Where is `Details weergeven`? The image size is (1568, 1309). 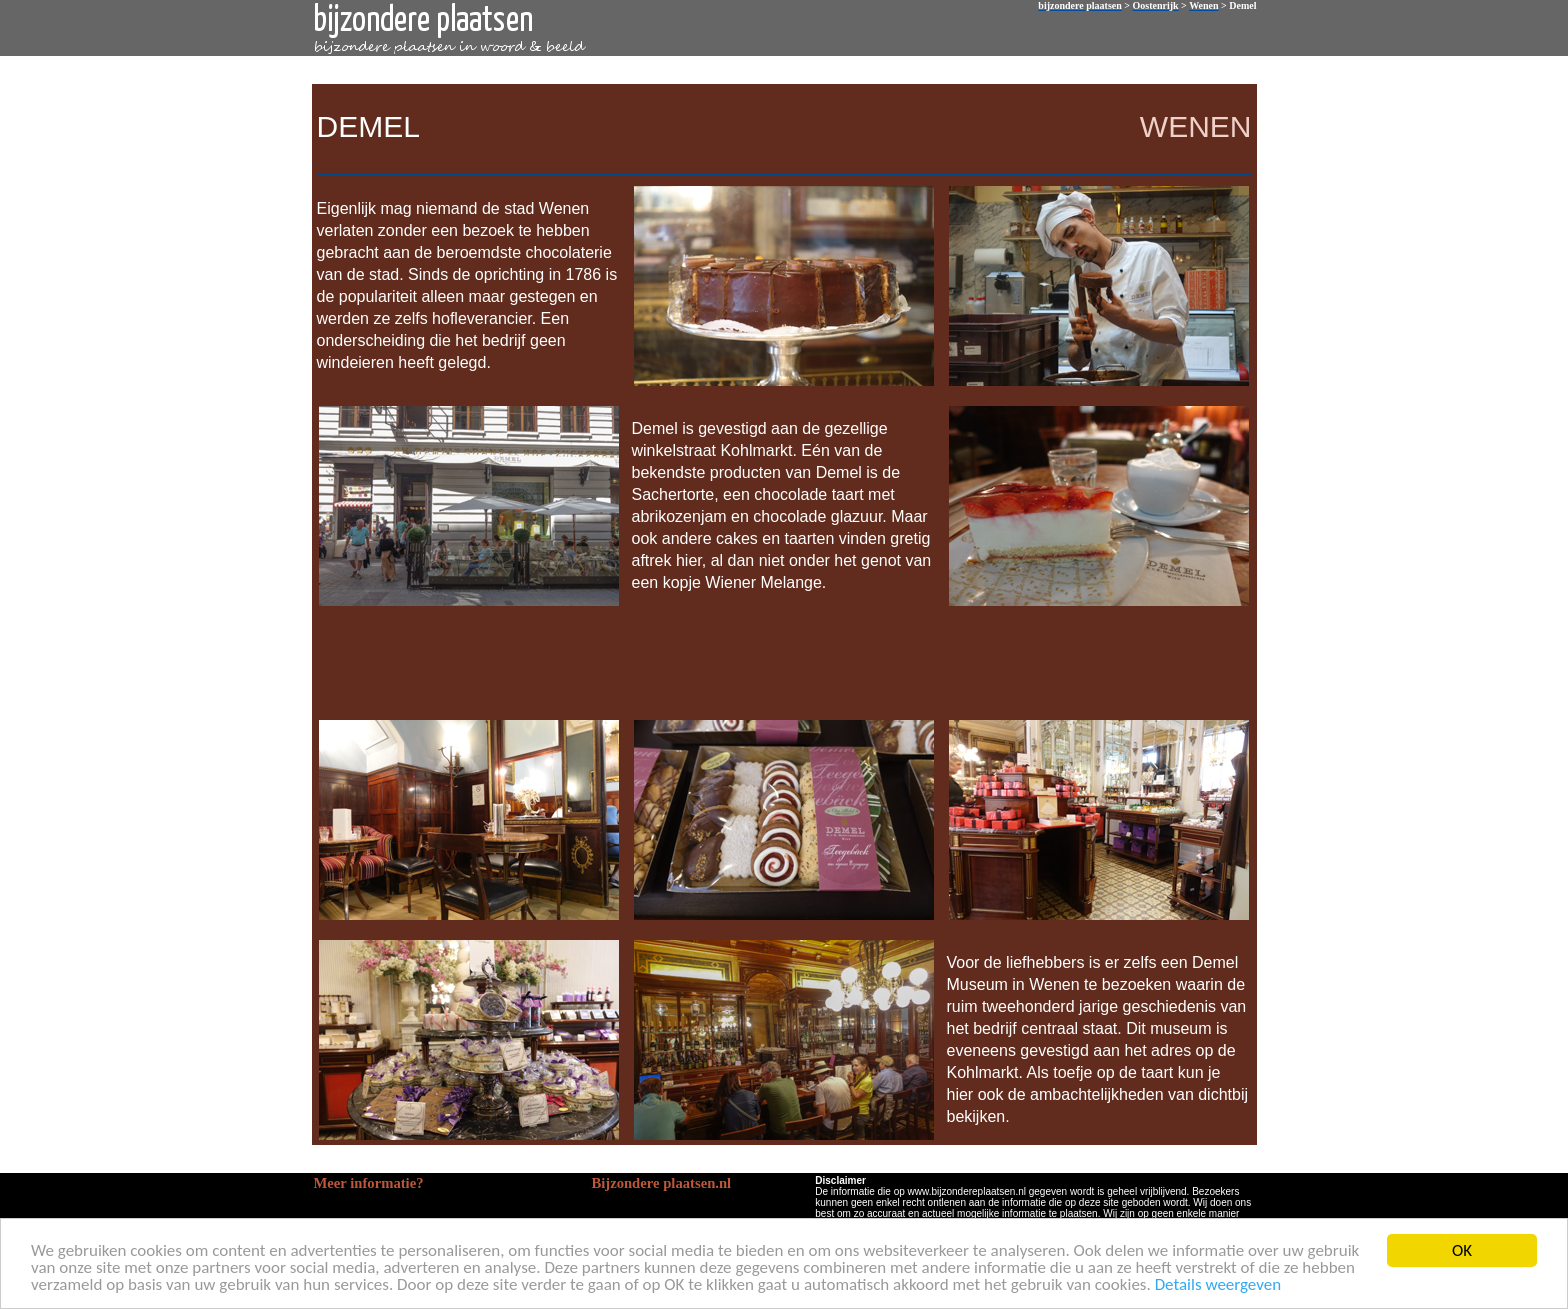
Details weergeven is located at coordinates (1218, 1285).